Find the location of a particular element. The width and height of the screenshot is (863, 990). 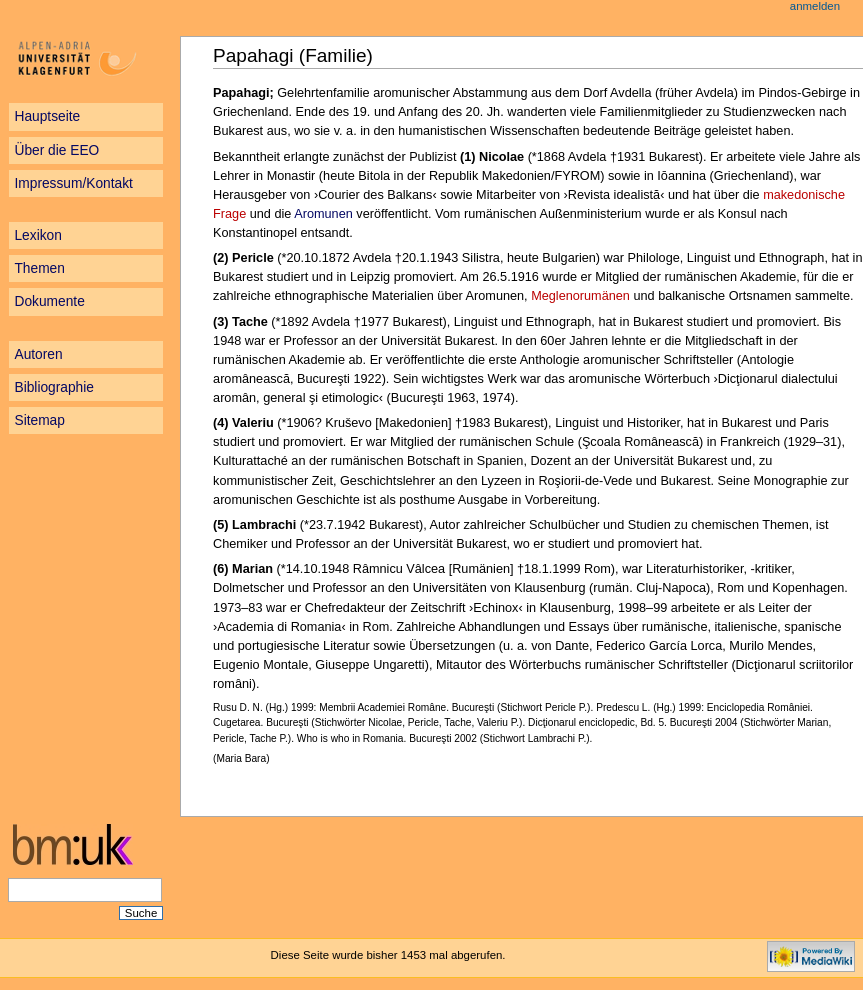

Sitemap is located at coordinates (39, 420).